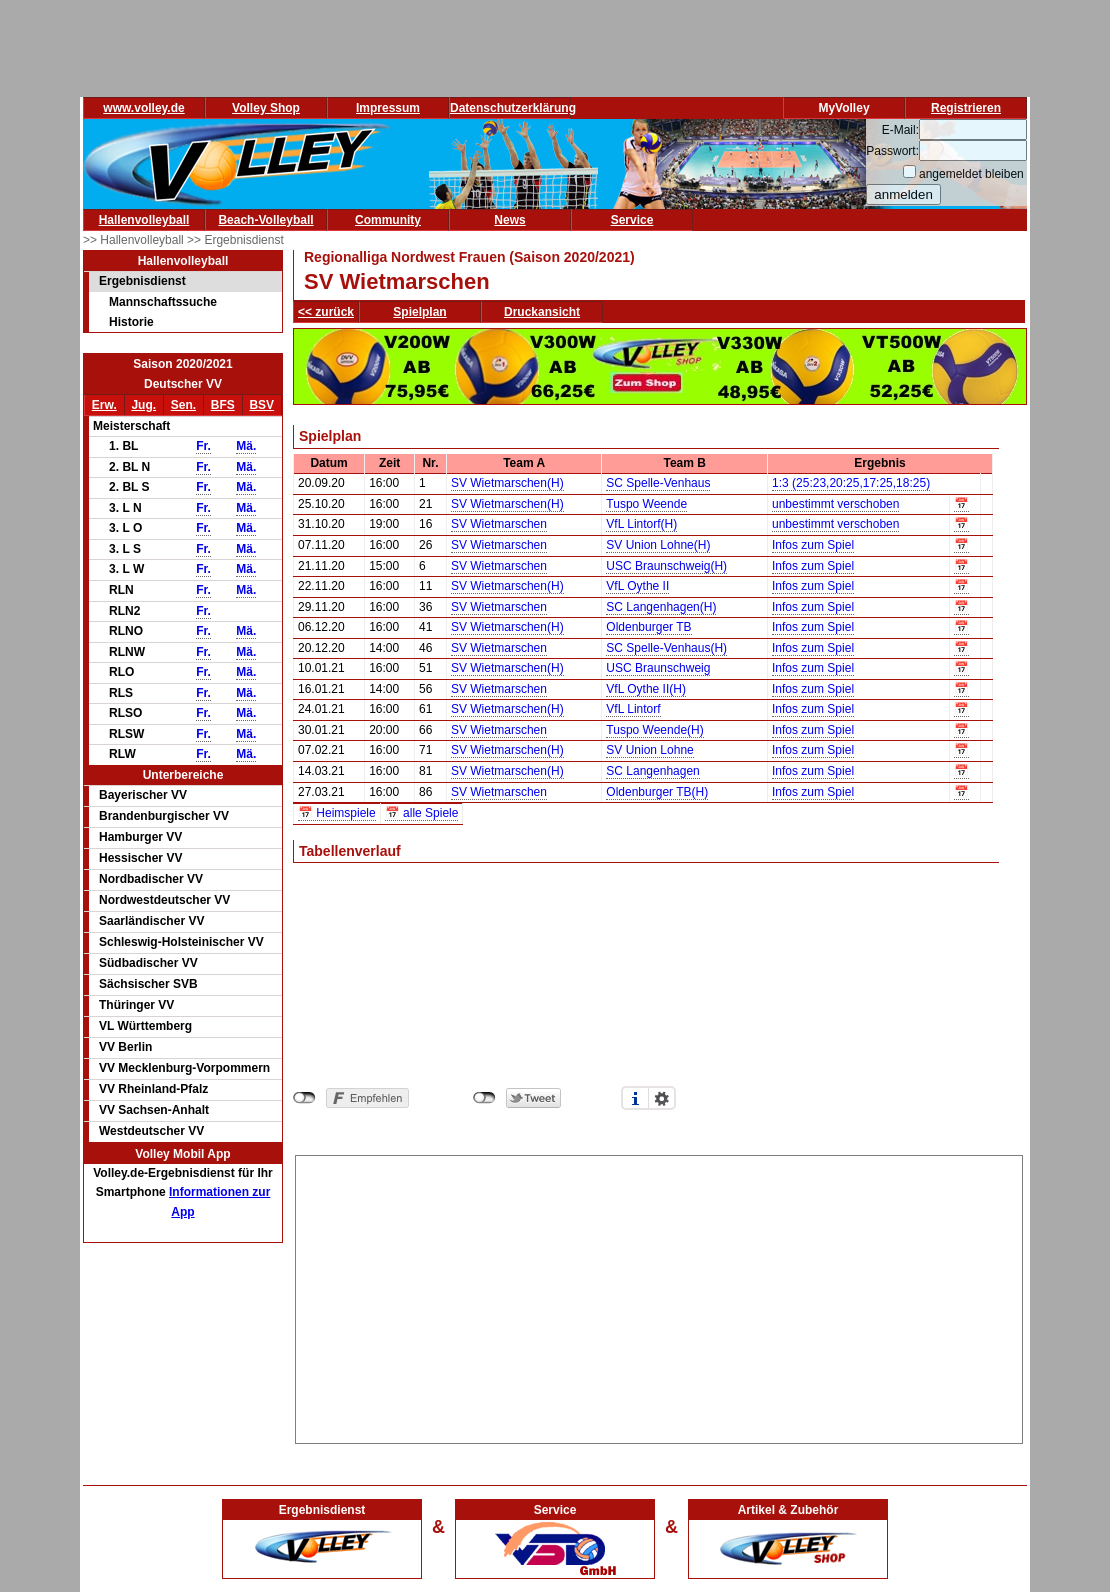 This screenshot has height=1592, width=1110. What do you see at coordinates (148, 984) in the screenshot?
I see `Sächsischer SVB` at bounding box center [148, 984].